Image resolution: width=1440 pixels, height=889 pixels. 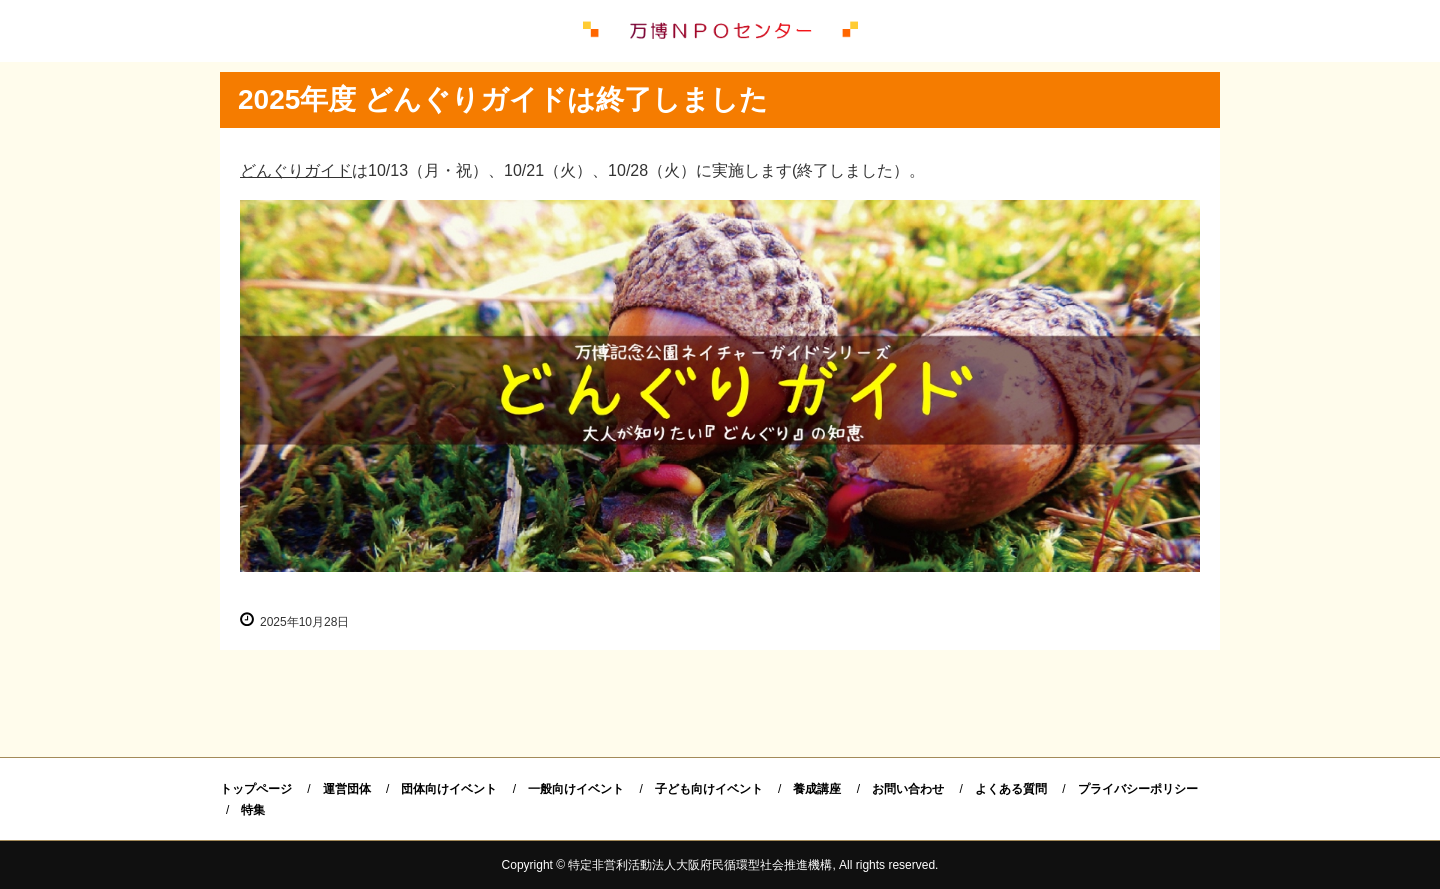 What do you see at coordinates (256, 789) in the screenshot?
I see `トップページ` at bounding box center [256, 789].